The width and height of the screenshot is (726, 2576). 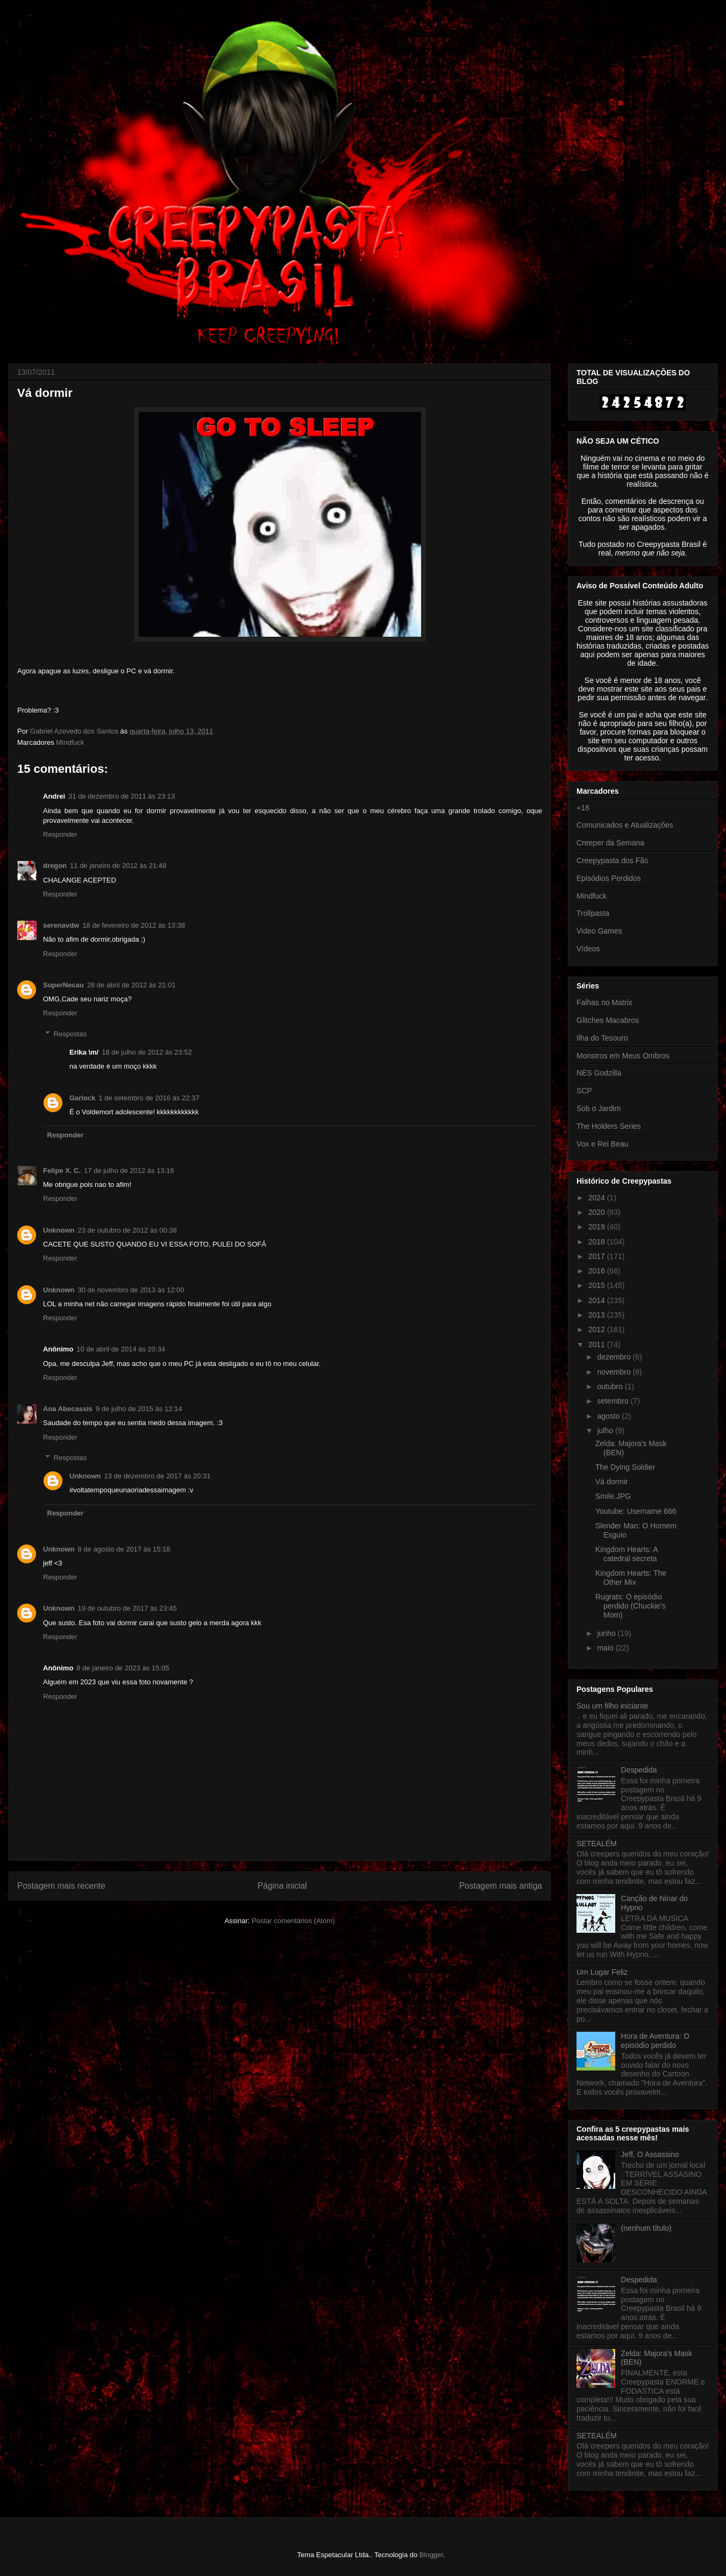 I want to click on Creeper da Semana, so click(x=610, y=842).